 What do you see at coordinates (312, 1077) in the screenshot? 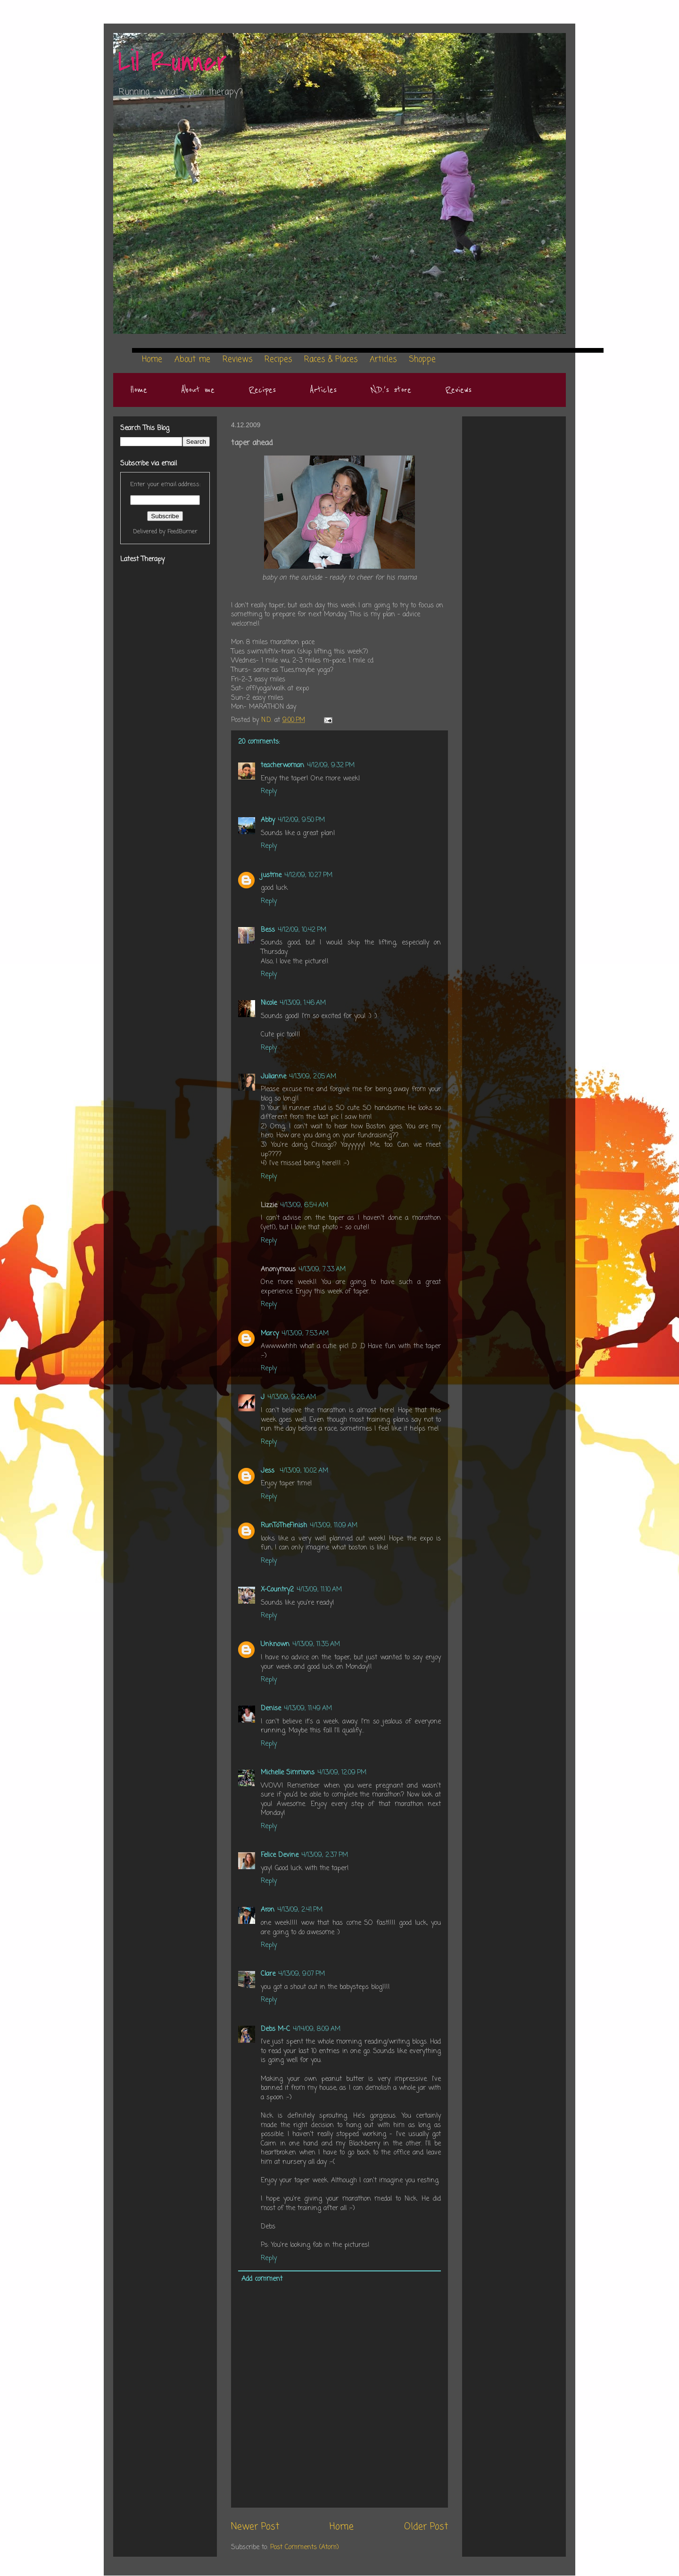
I see `4/13/09, 2:05 AM` at bounding box center [312, 1077].